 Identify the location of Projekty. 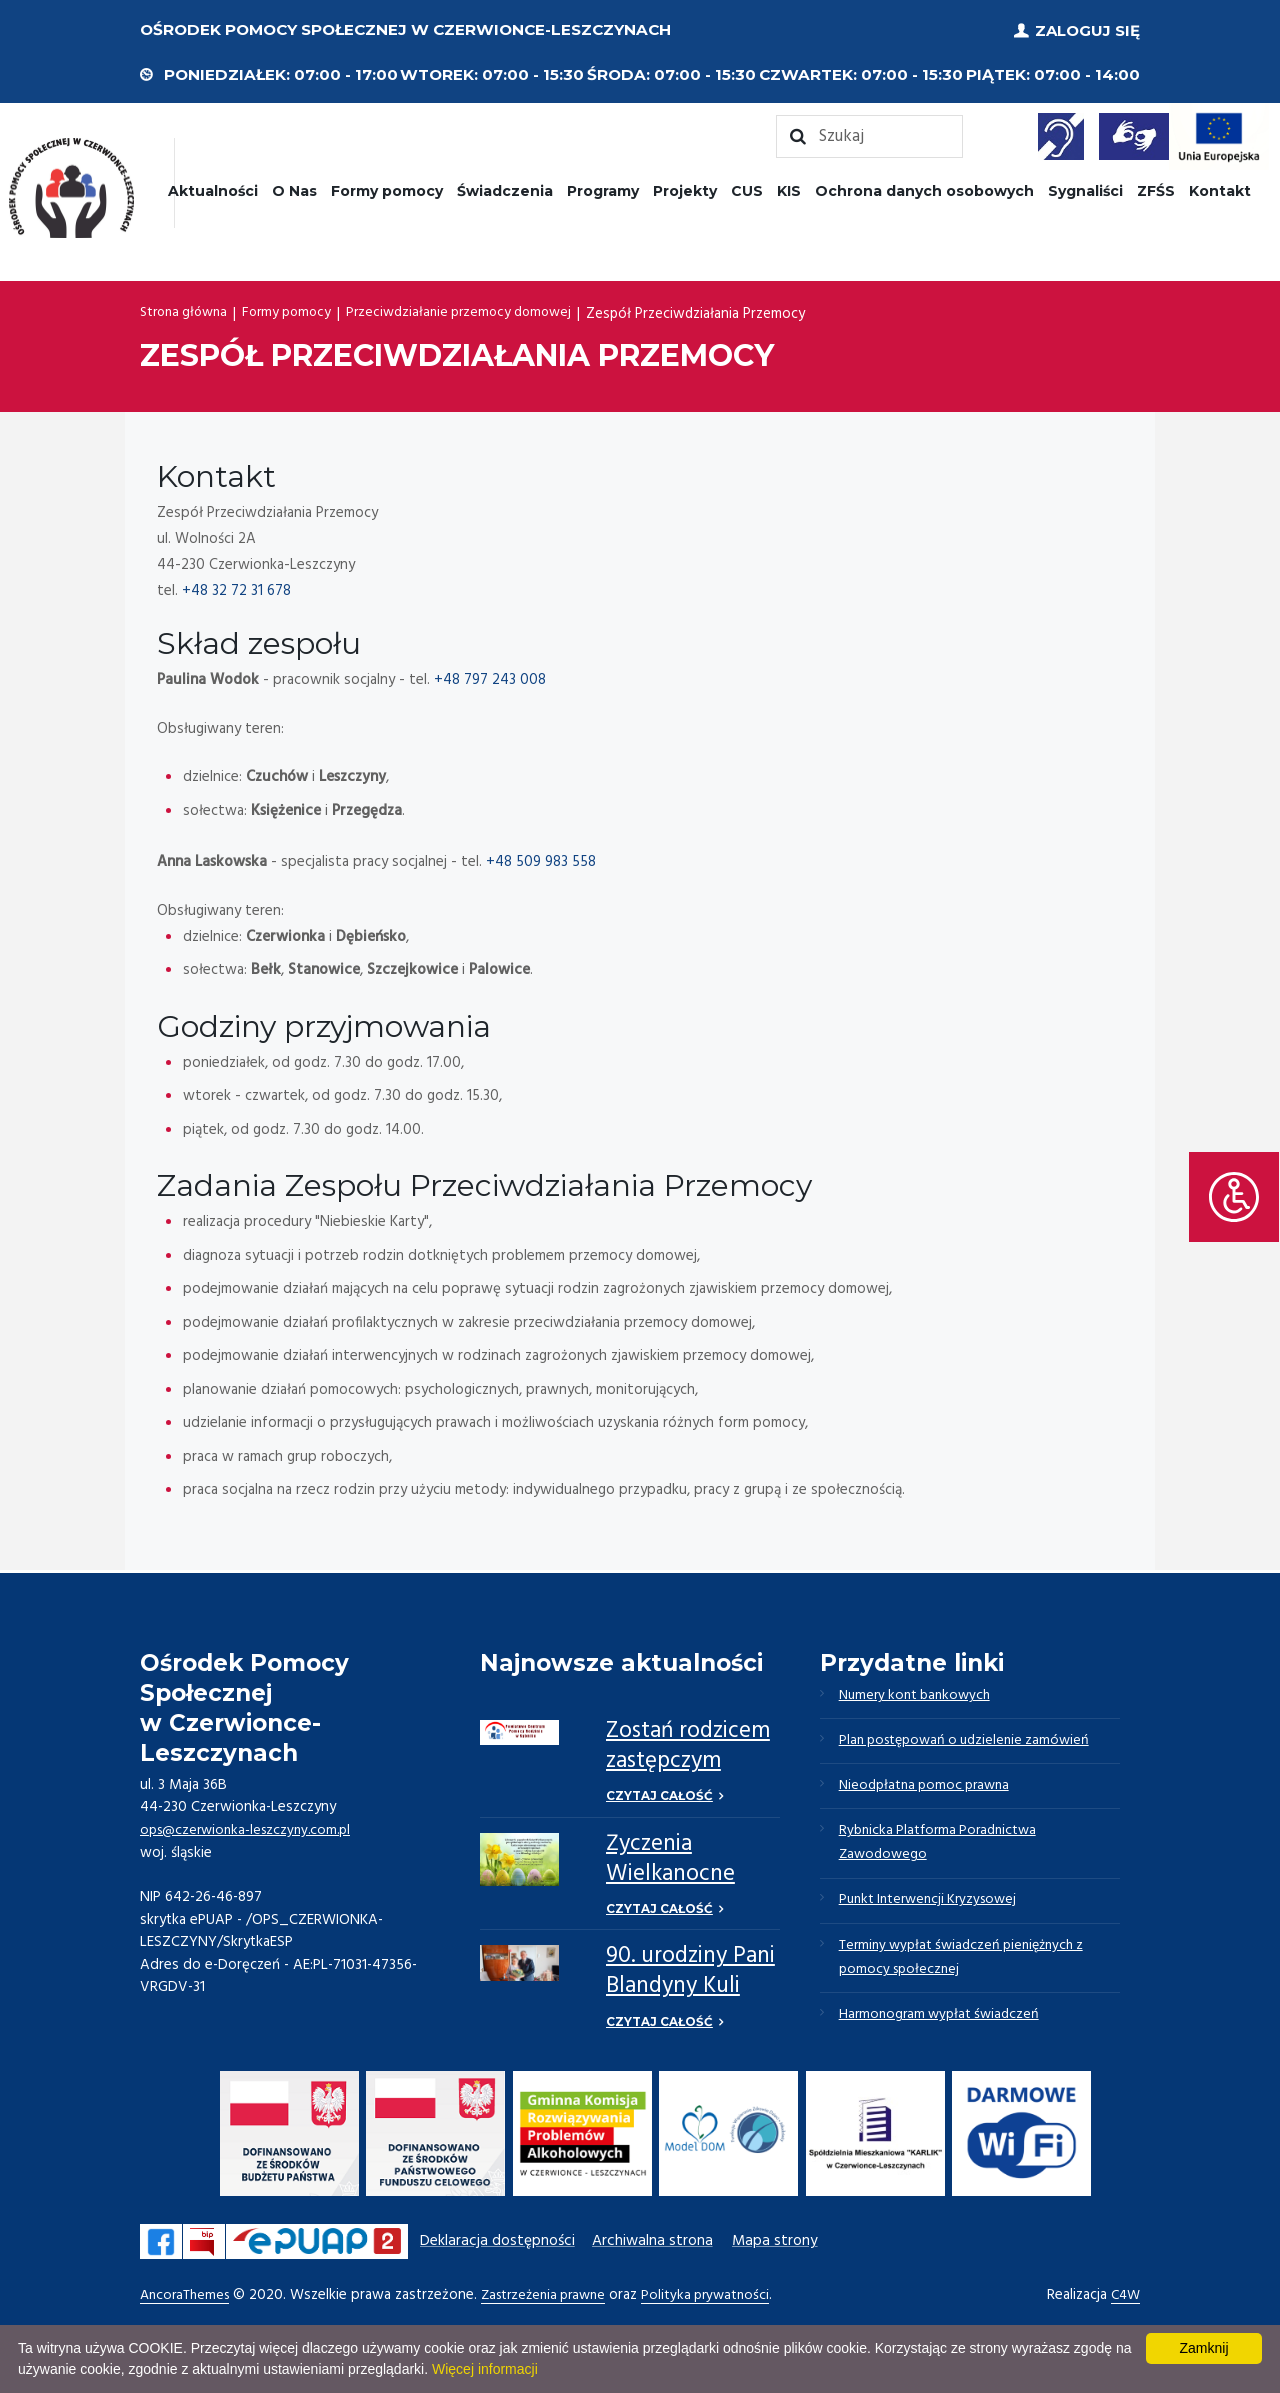
(685, 188).